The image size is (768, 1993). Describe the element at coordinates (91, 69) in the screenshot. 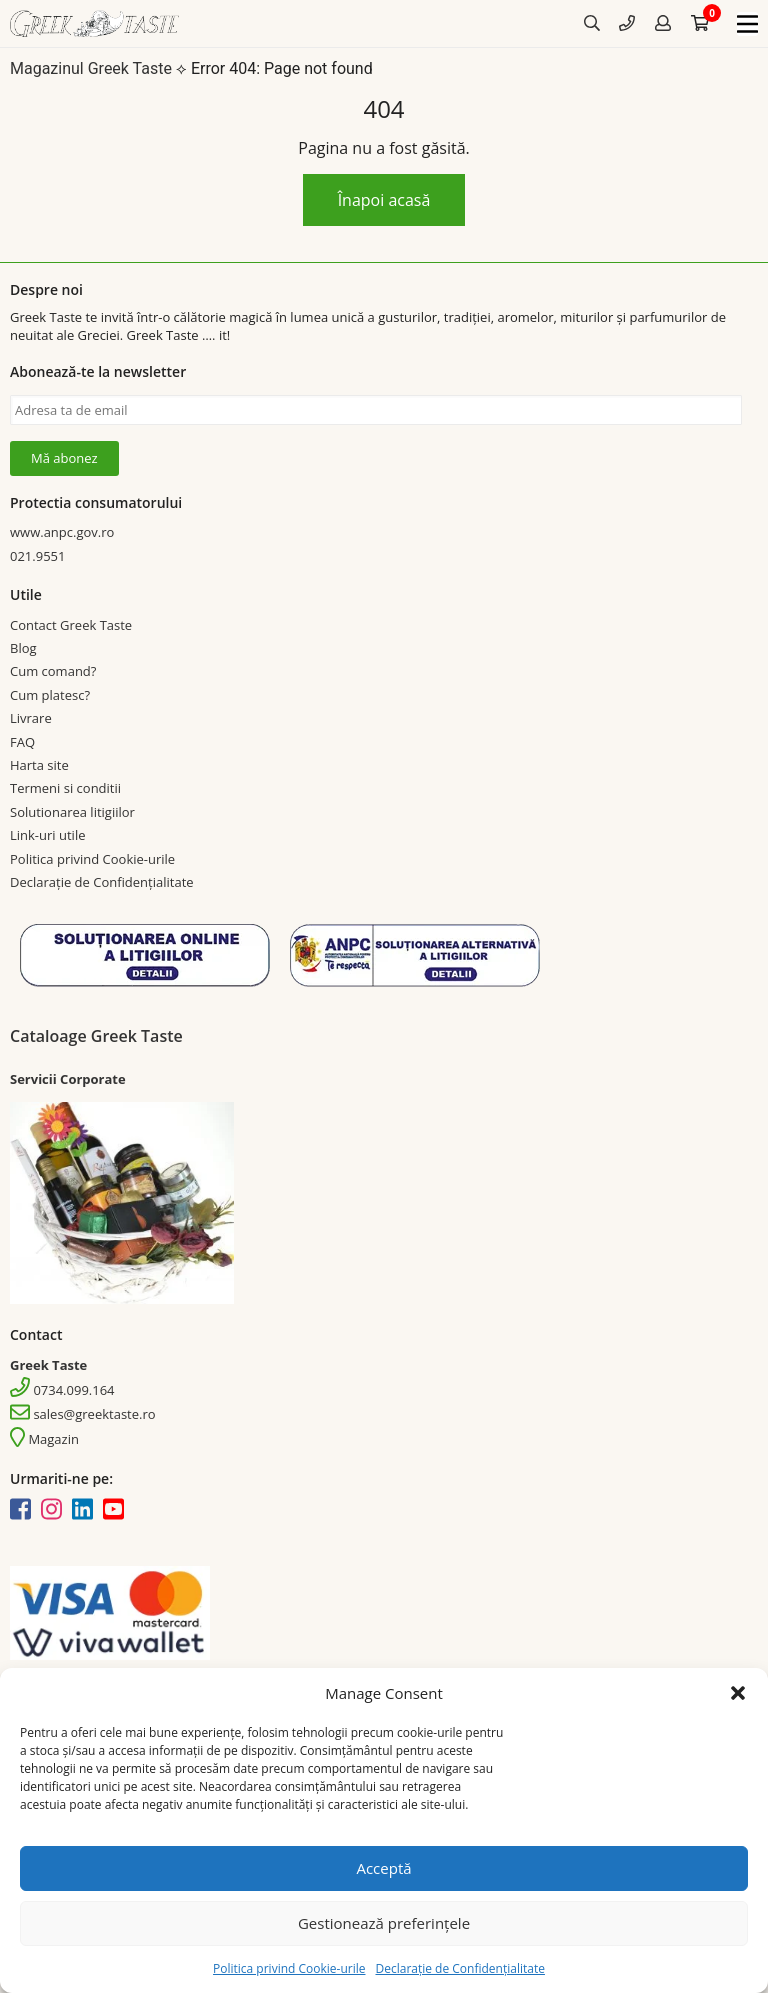

I see `Magazinul Greek Taste` at that location.